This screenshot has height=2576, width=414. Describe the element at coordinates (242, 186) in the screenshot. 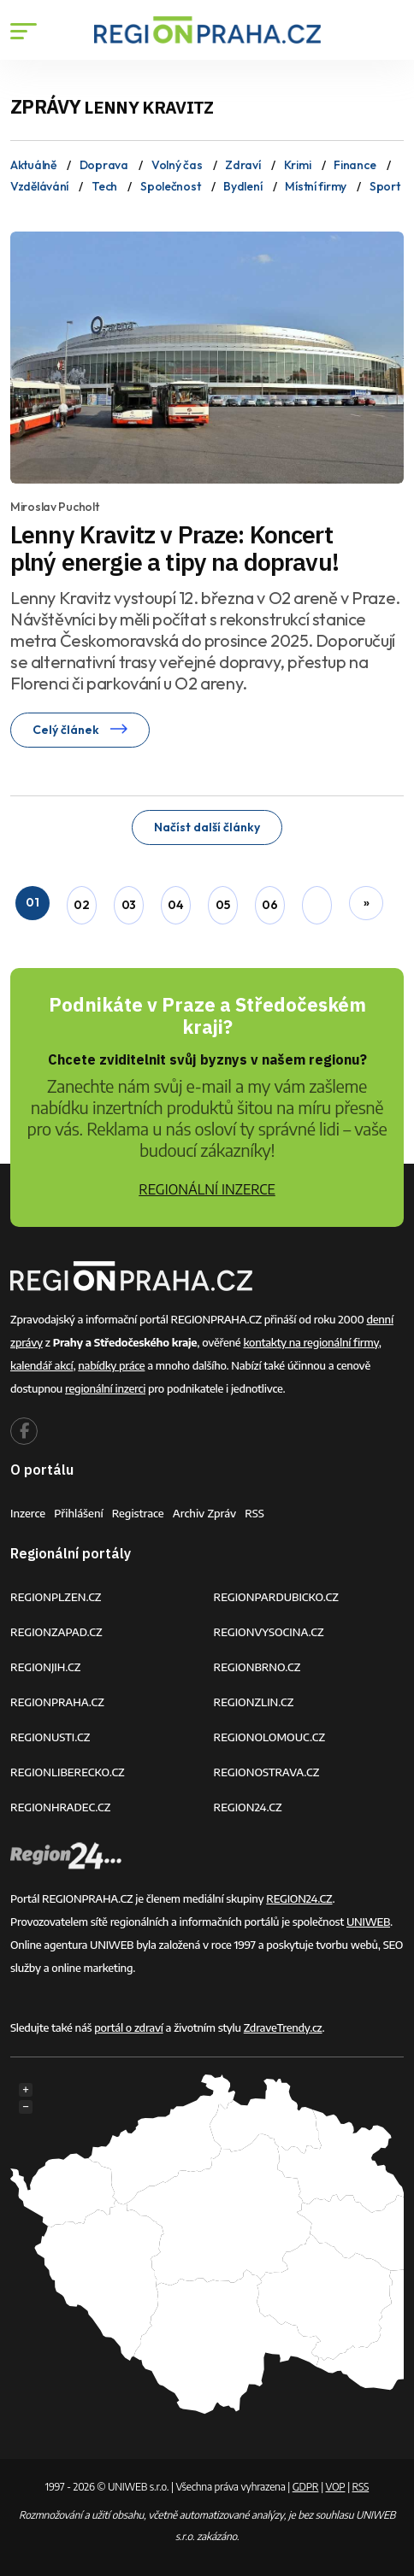

I see `Bydlení` at that location.